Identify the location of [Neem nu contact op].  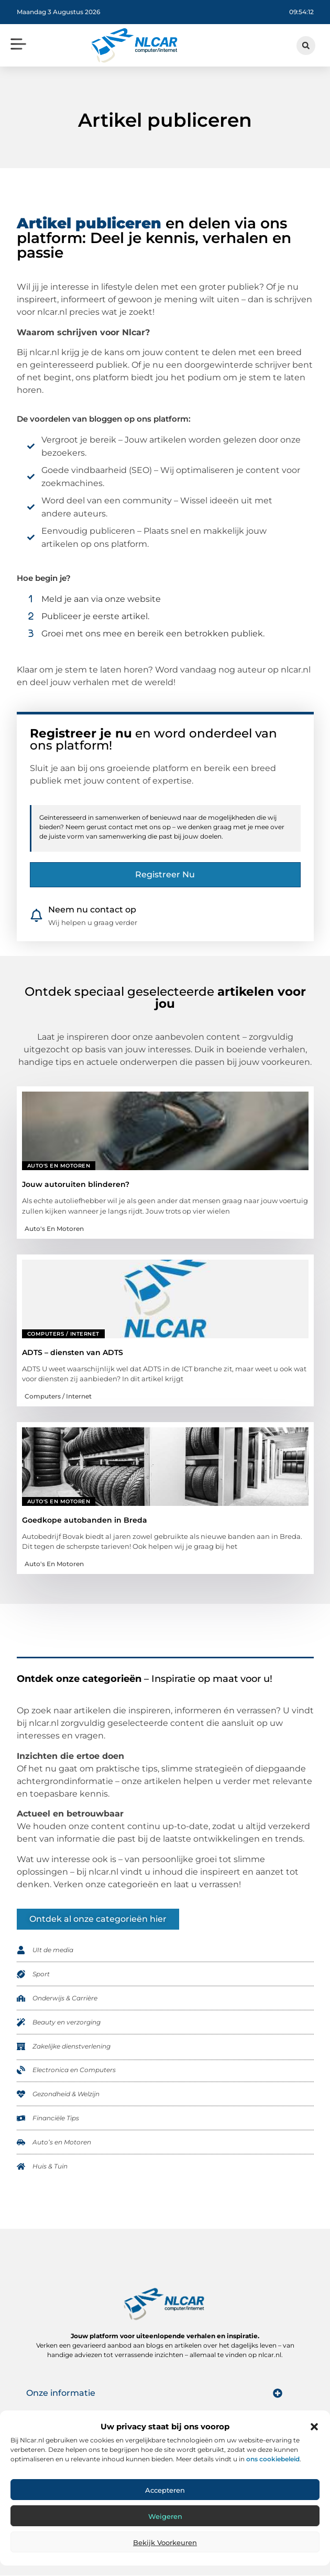
(36, 915).